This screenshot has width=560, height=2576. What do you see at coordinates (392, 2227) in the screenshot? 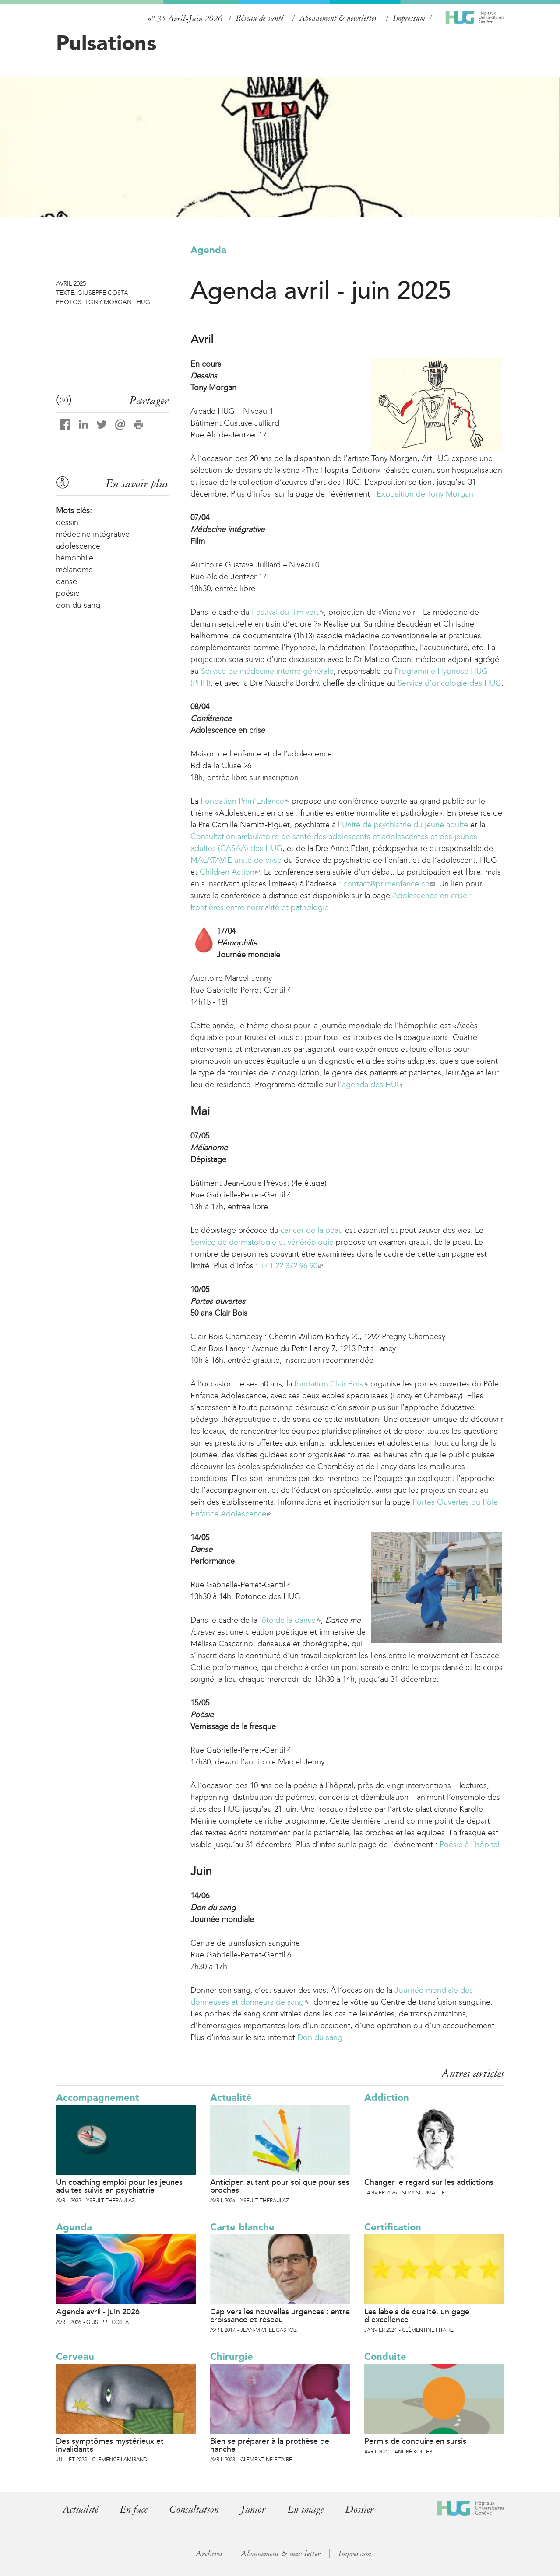
I see `Certification` at bounding box center [392, 2227].